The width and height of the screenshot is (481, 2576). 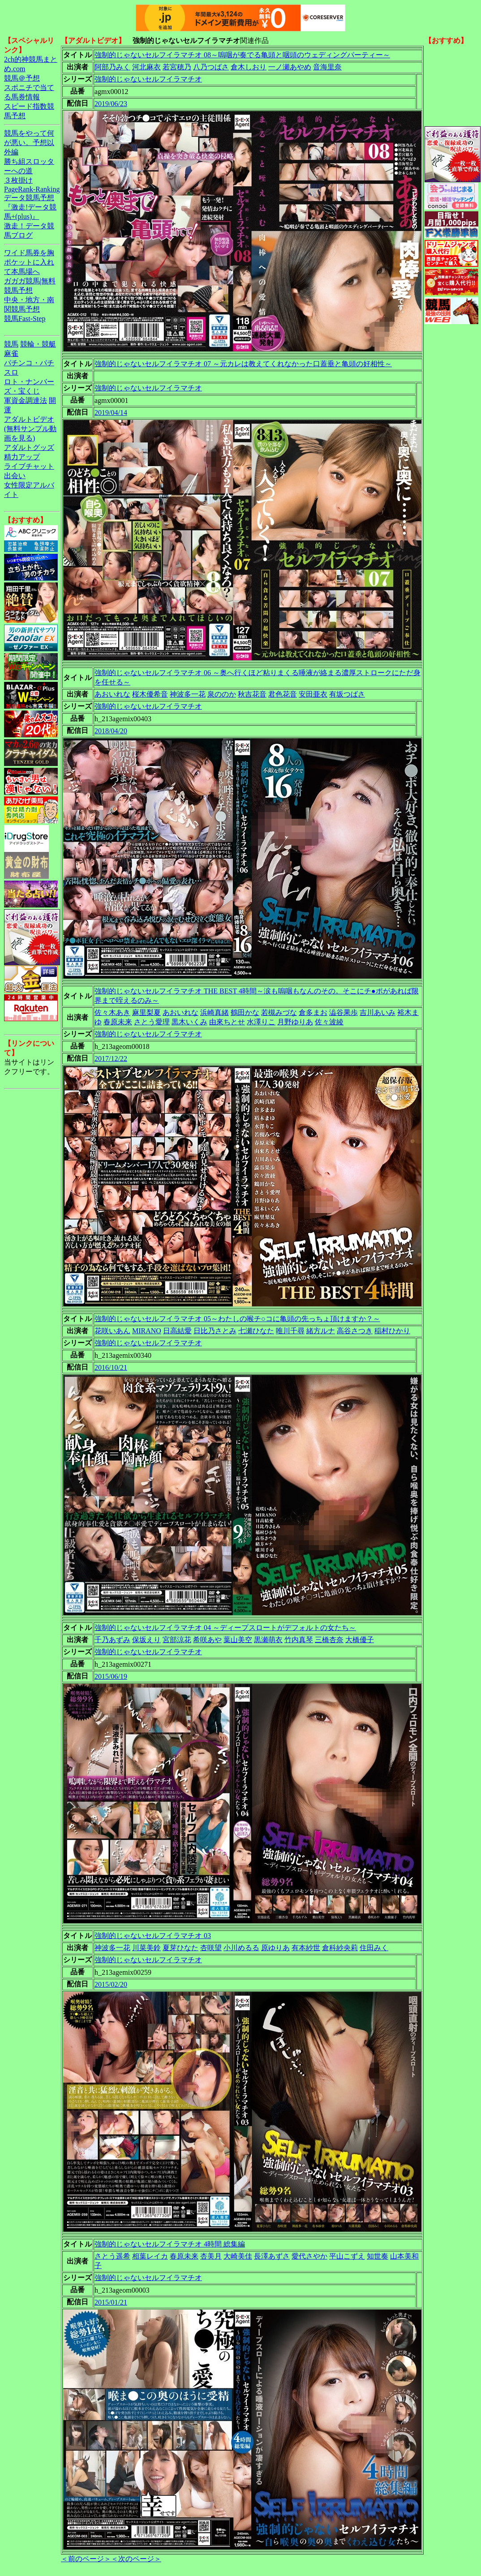 I want to click on 精力アップ, so click(x=22, y=457).